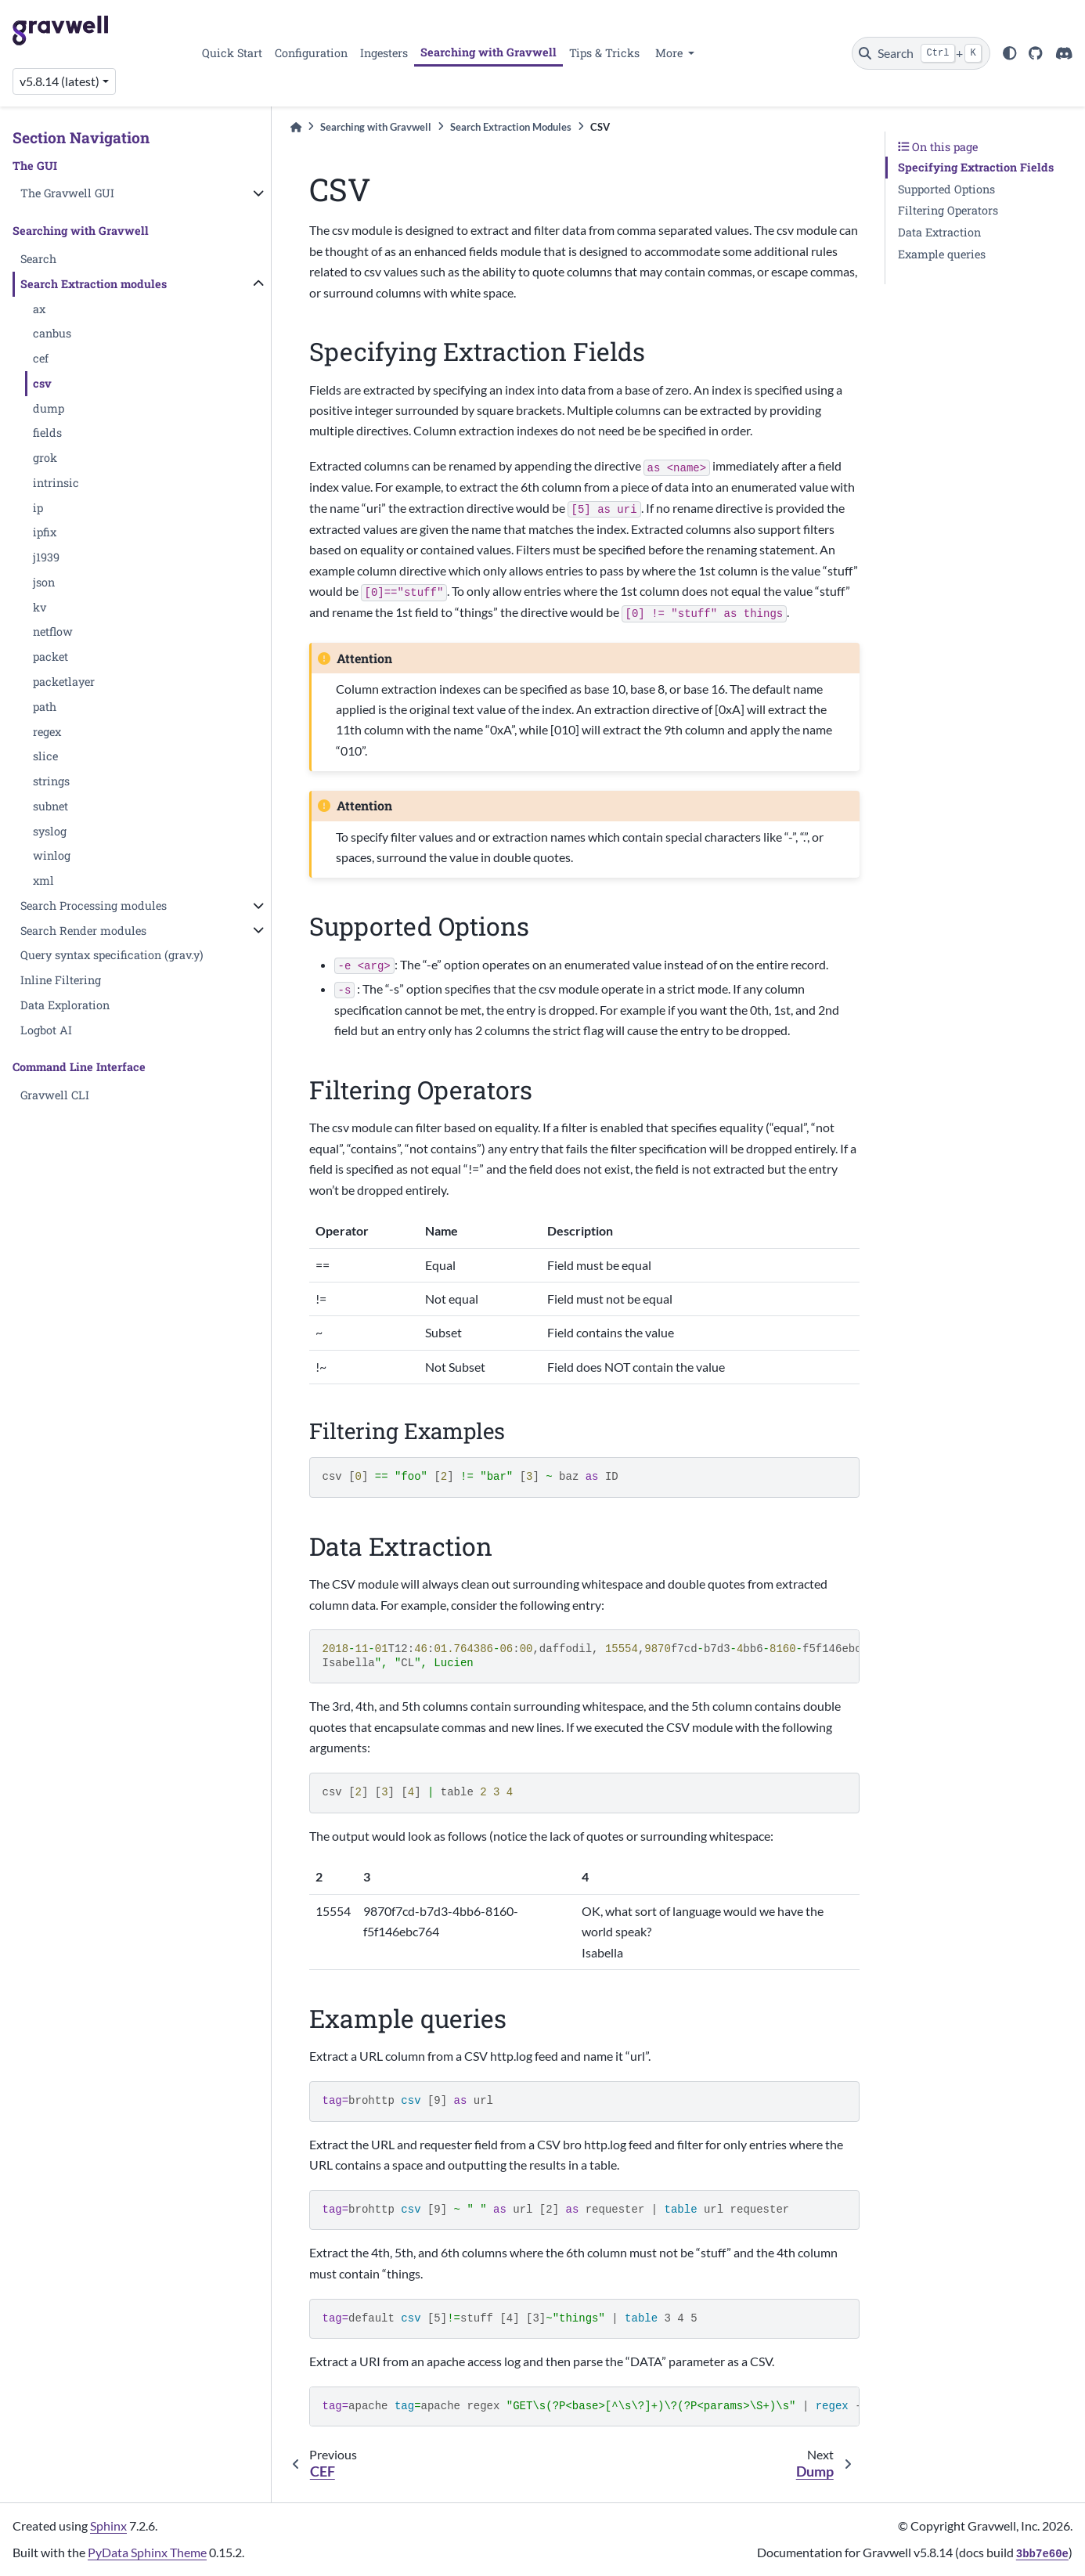 The image size is (1085, 2576). Describe the element at coordinates (51, 781) in the screenshot. I see `strings` at that location.